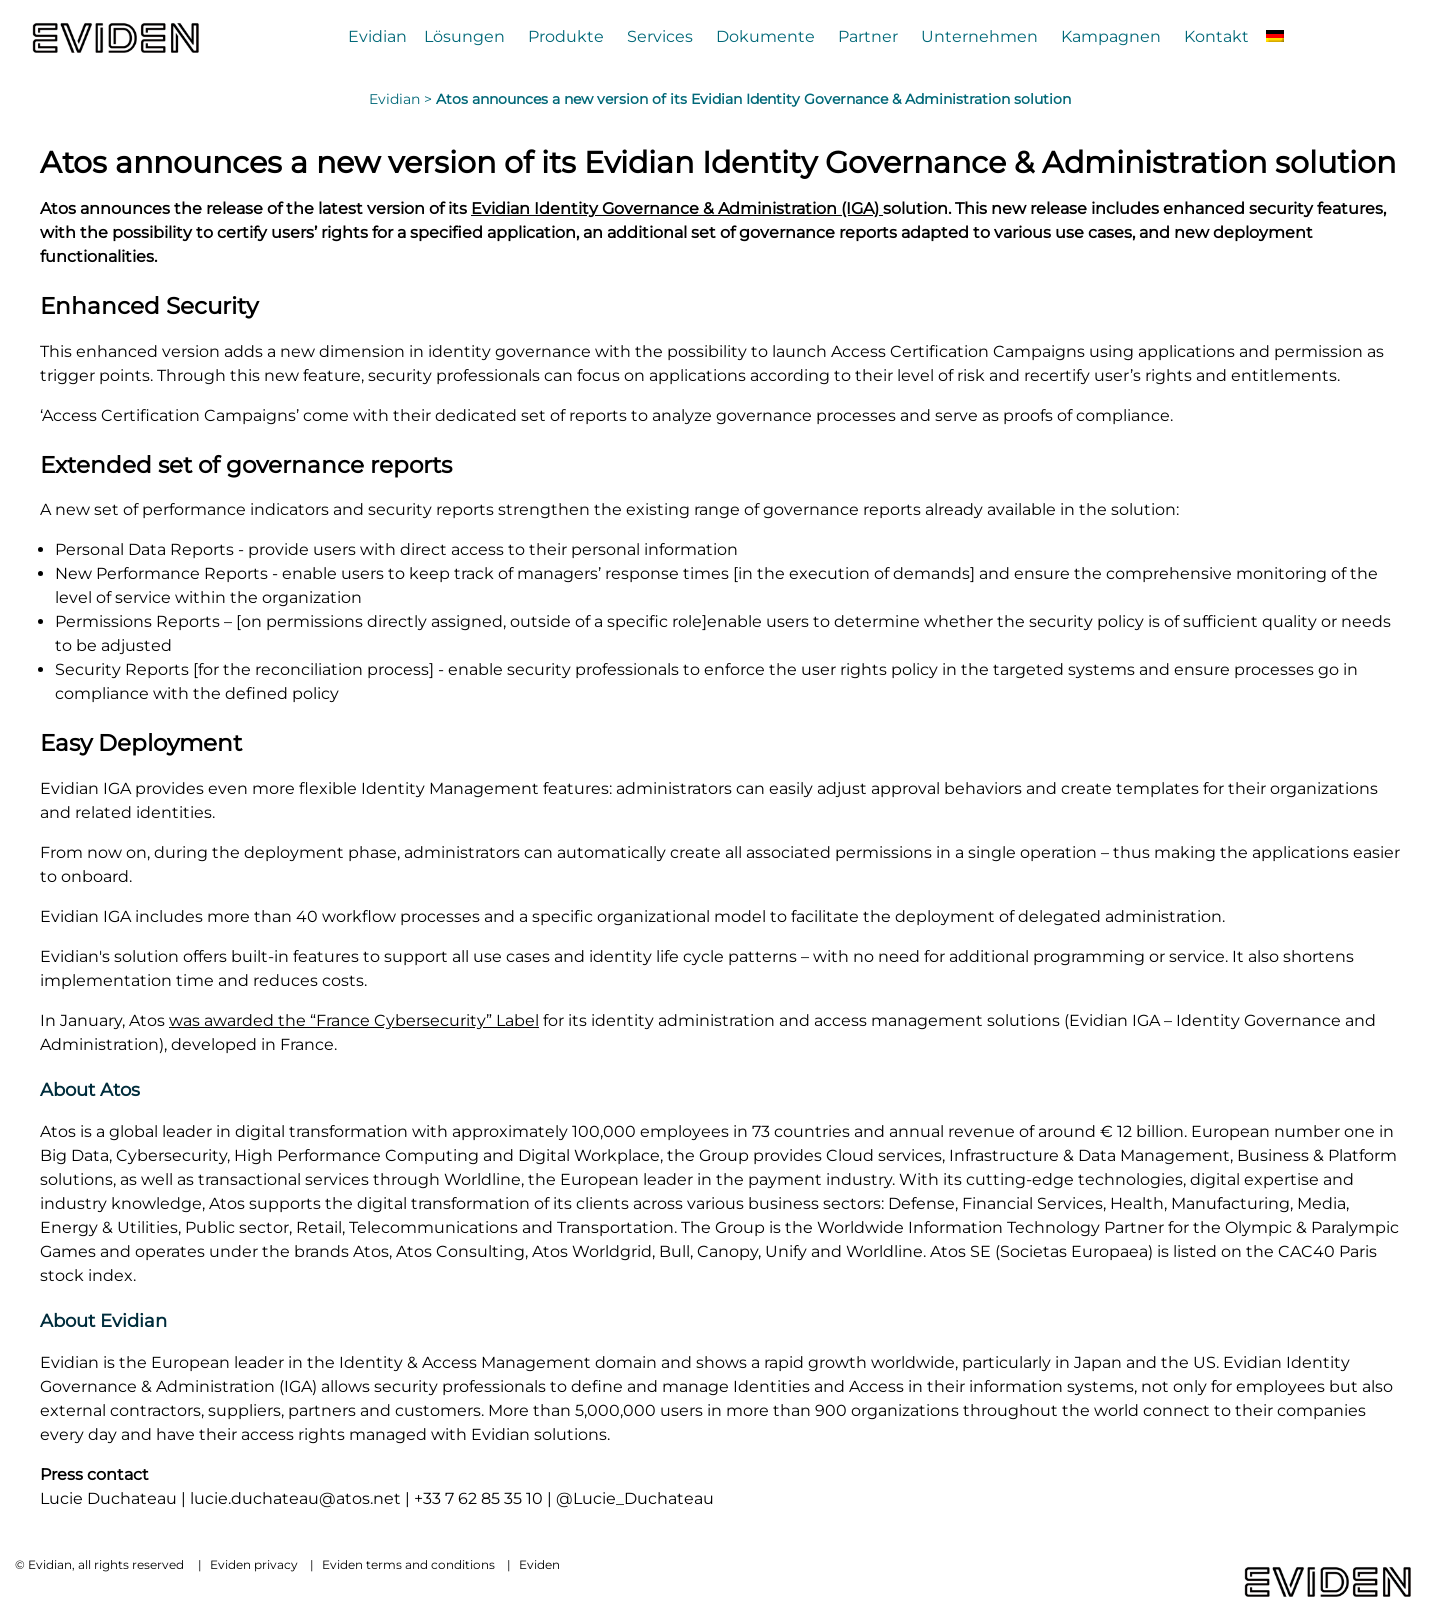 This screenshot has width=1440, height=1608. What do you see at coordinates (868, 36) in the screenshot?
I see `Partner` at bounding box center [868, 36].